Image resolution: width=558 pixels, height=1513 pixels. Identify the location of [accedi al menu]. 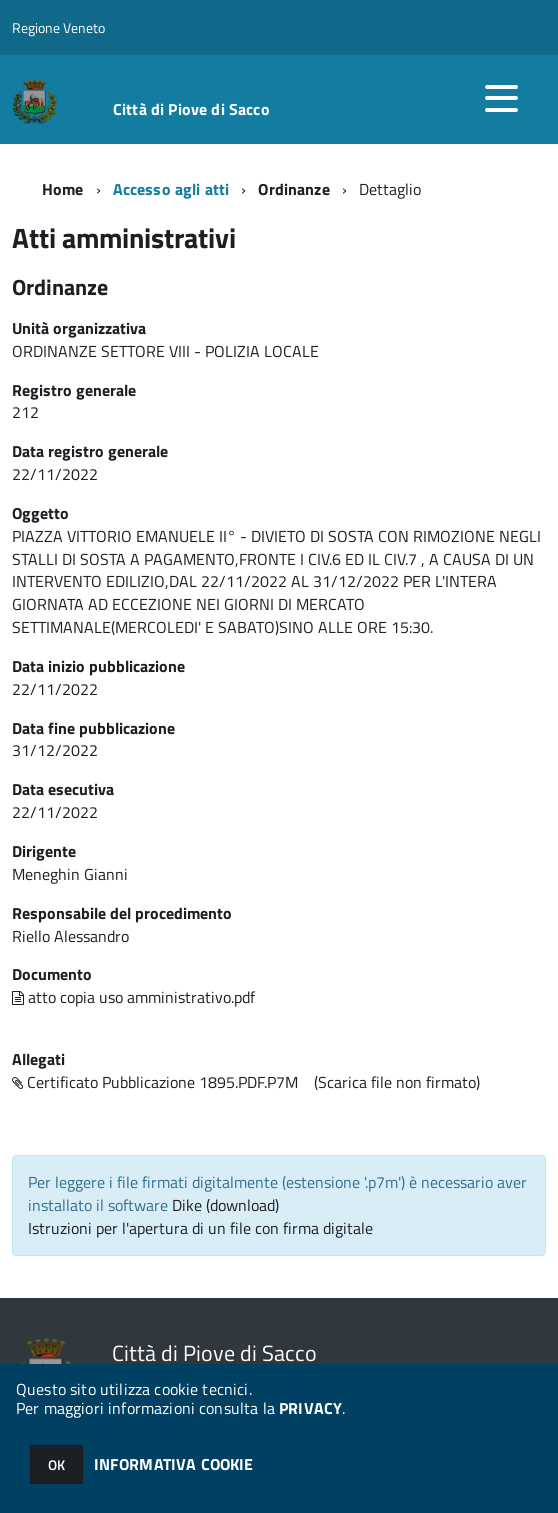
(501, 98).